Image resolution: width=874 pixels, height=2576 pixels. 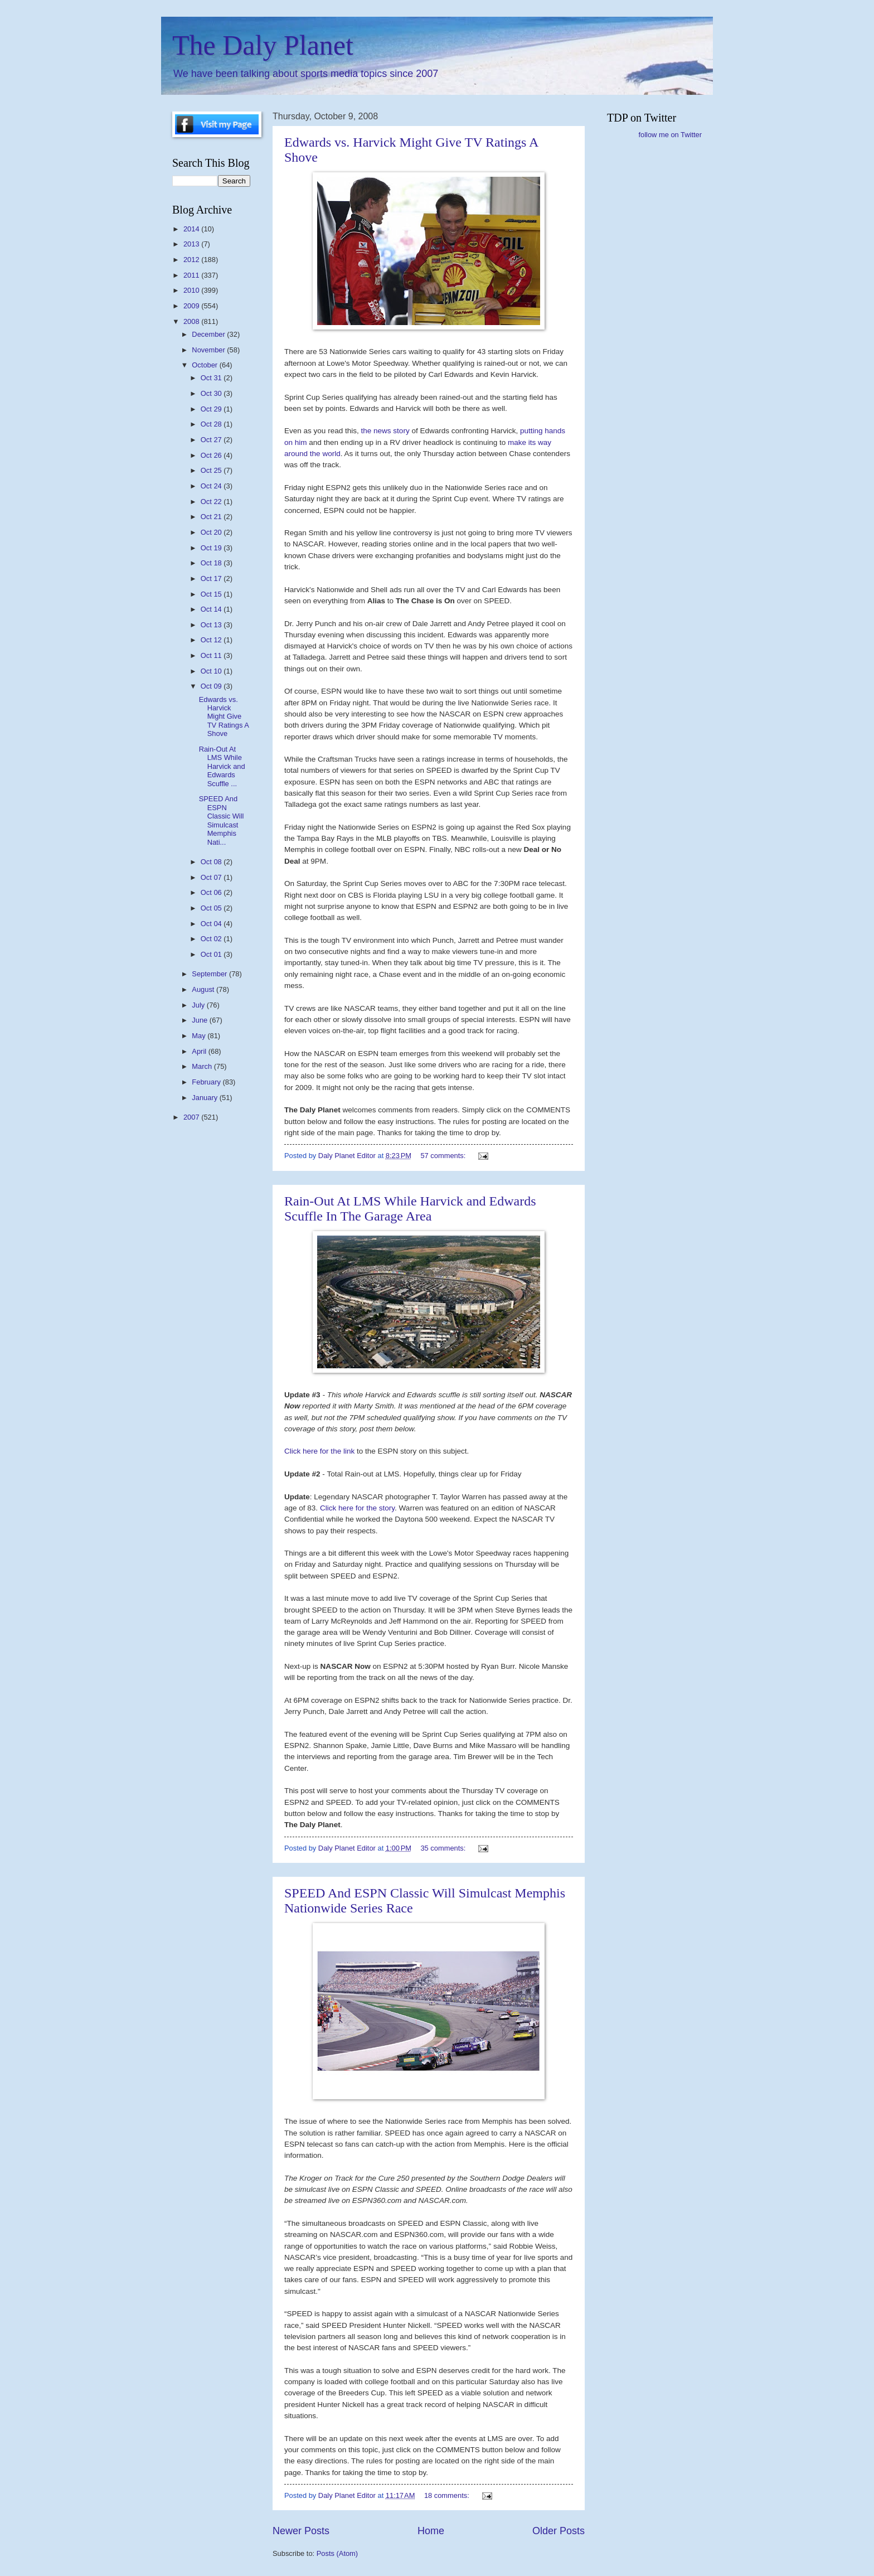 I want to click on June, so click(x=201, y=1020).